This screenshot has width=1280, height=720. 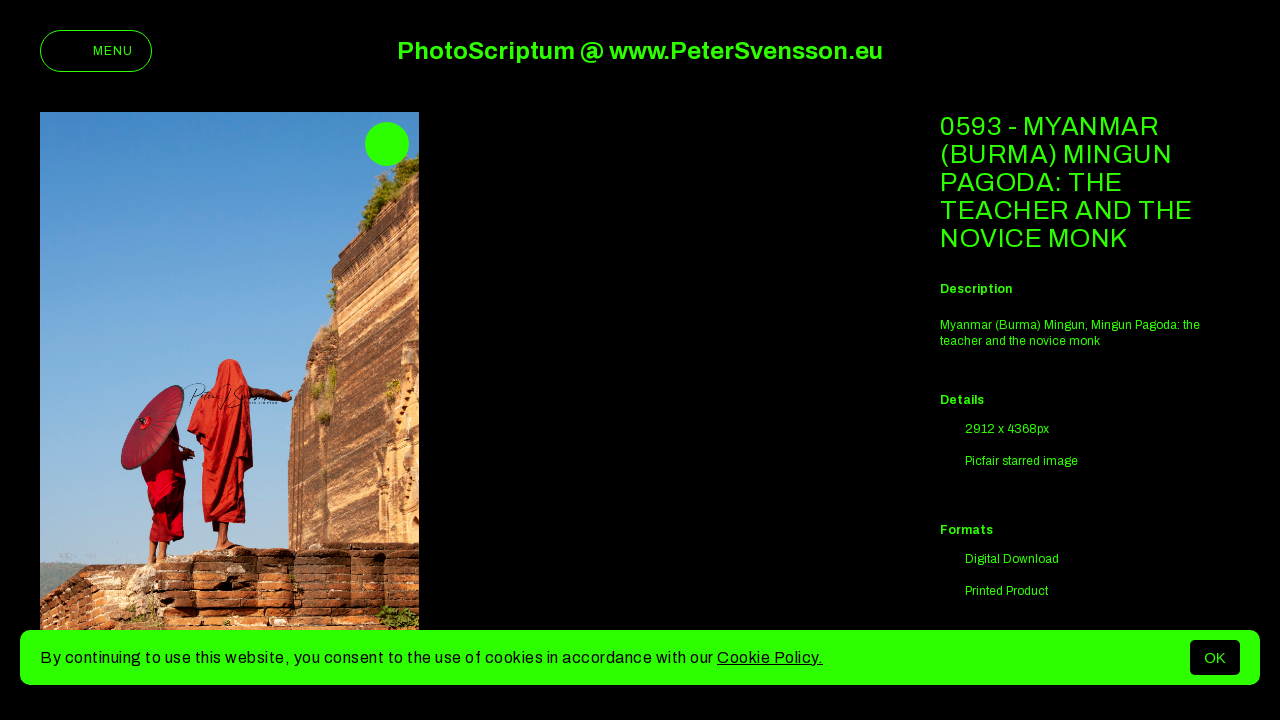 What do you see at coordinates (96, 51) in the screenshot?
I see `Menu` at bounding box center [96, 51].